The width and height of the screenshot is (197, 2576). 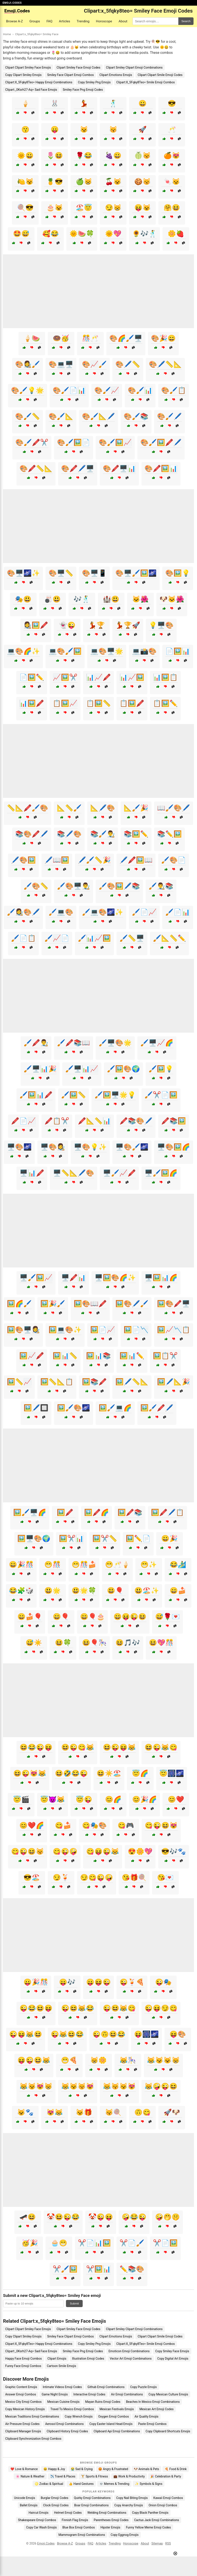 I want to click on 🌹😂, so click(x=84, y=155).